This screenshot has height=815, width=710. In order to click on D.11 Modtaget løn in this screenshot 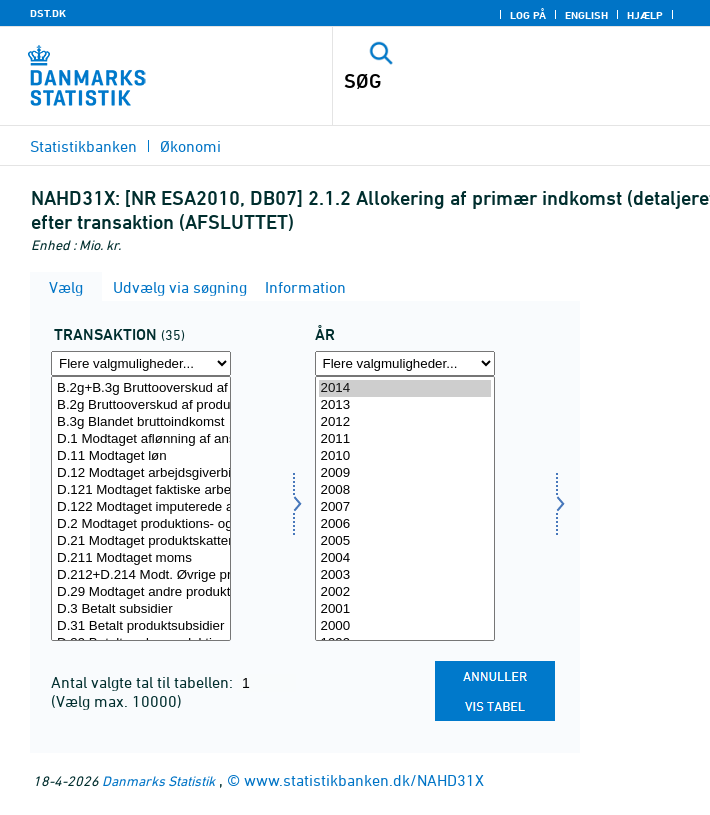, I will do `click(141, 456)`.